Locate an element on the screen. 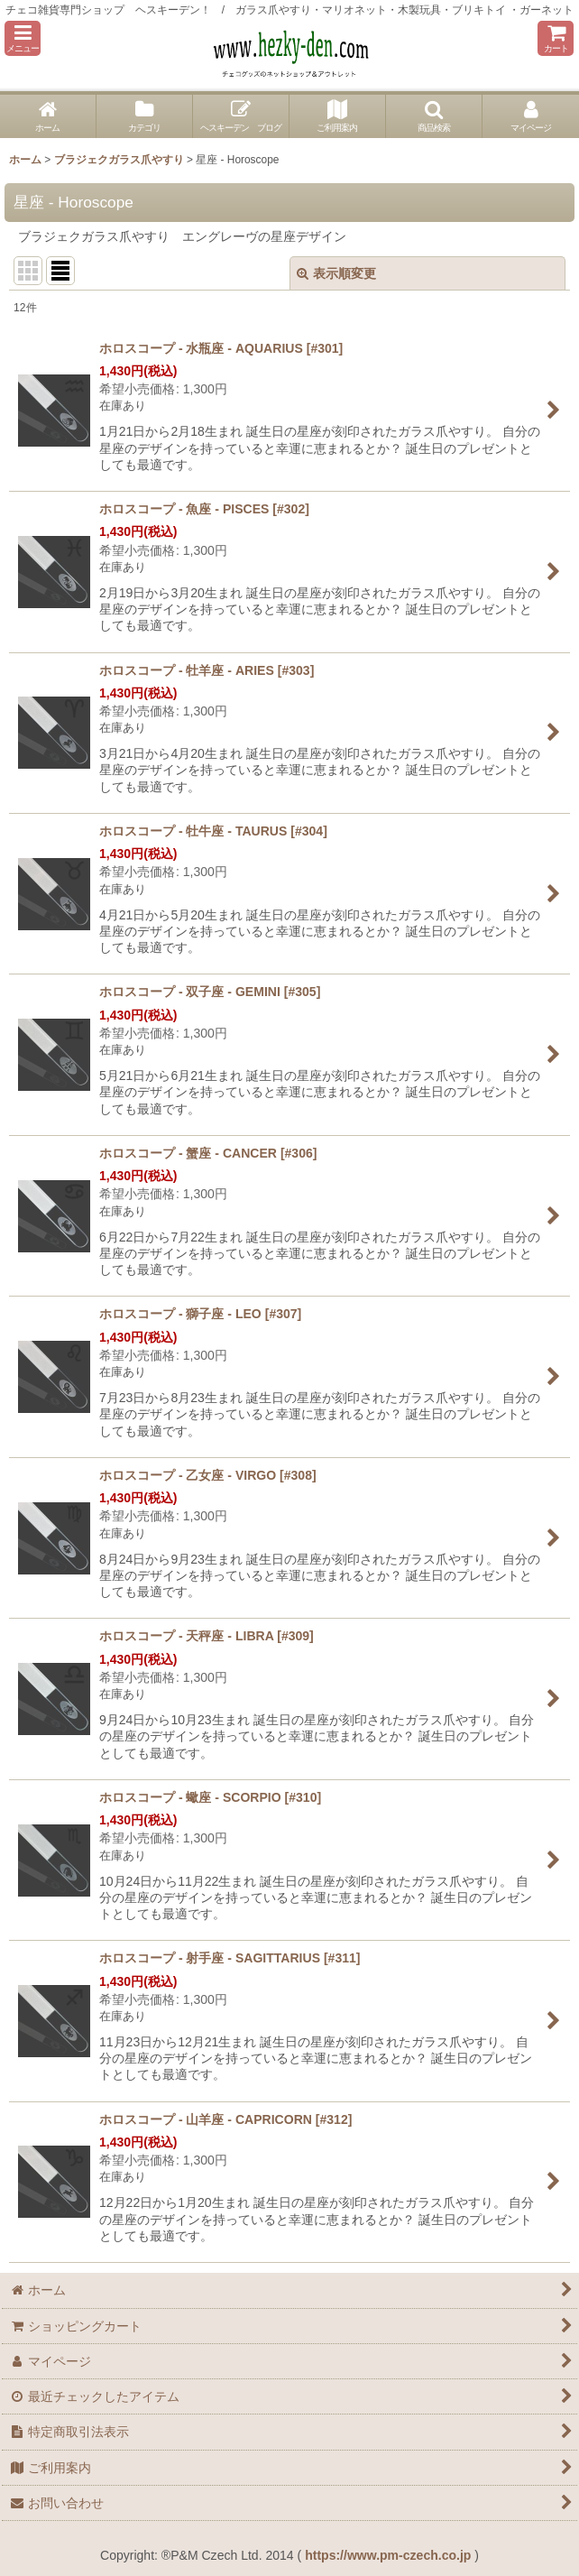 The width and height of the screenshot is (579, 2576). [button] is located at coordinates (23, 38).